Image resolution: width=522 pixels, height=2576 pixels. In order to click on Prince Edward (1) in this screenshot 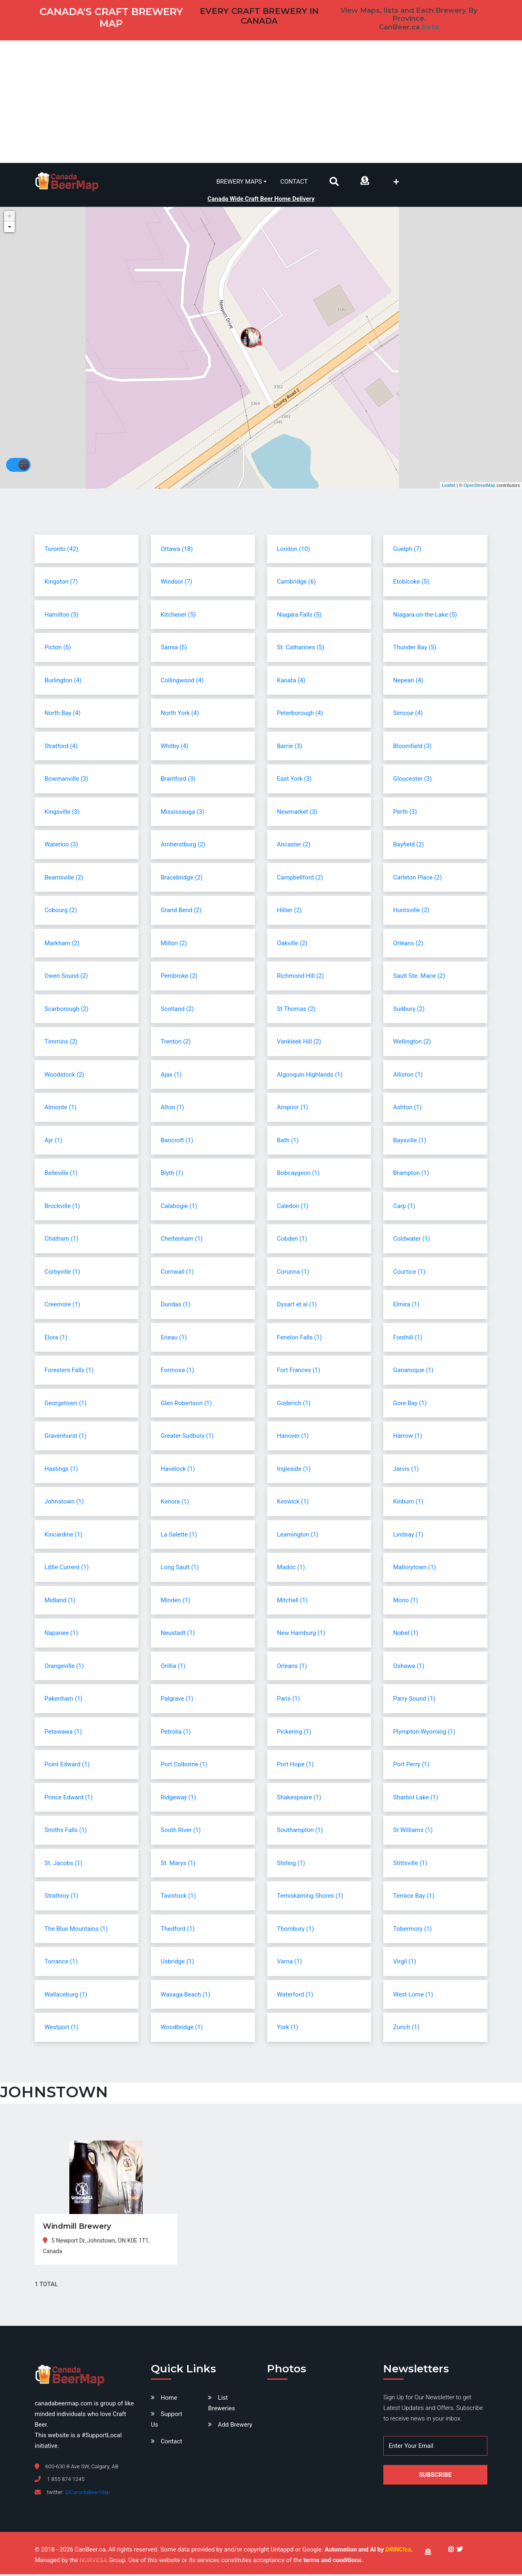, I will do `click(68, 1798)`.